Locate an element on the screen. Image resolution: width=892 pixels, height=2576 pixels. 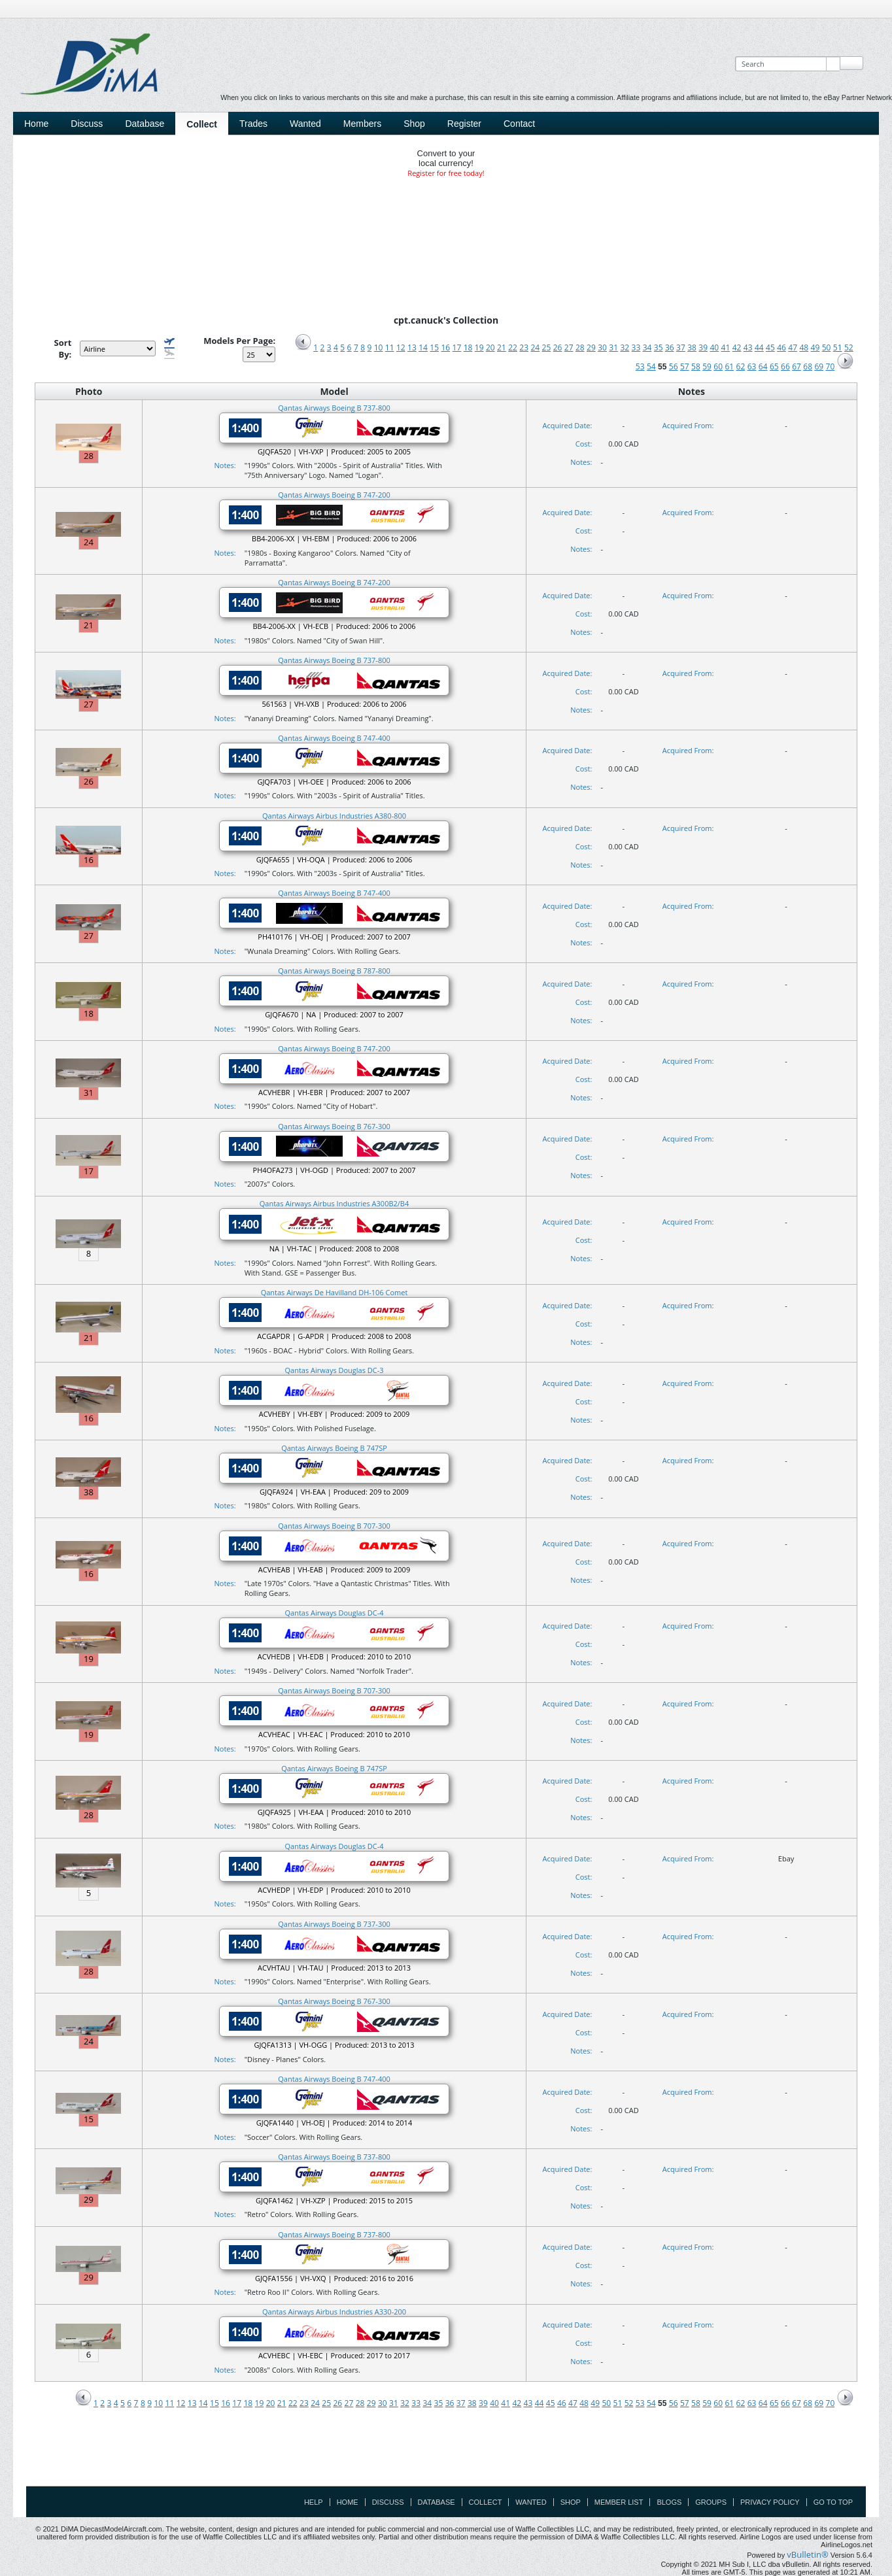
Collect is located at coordinates (201, 124).